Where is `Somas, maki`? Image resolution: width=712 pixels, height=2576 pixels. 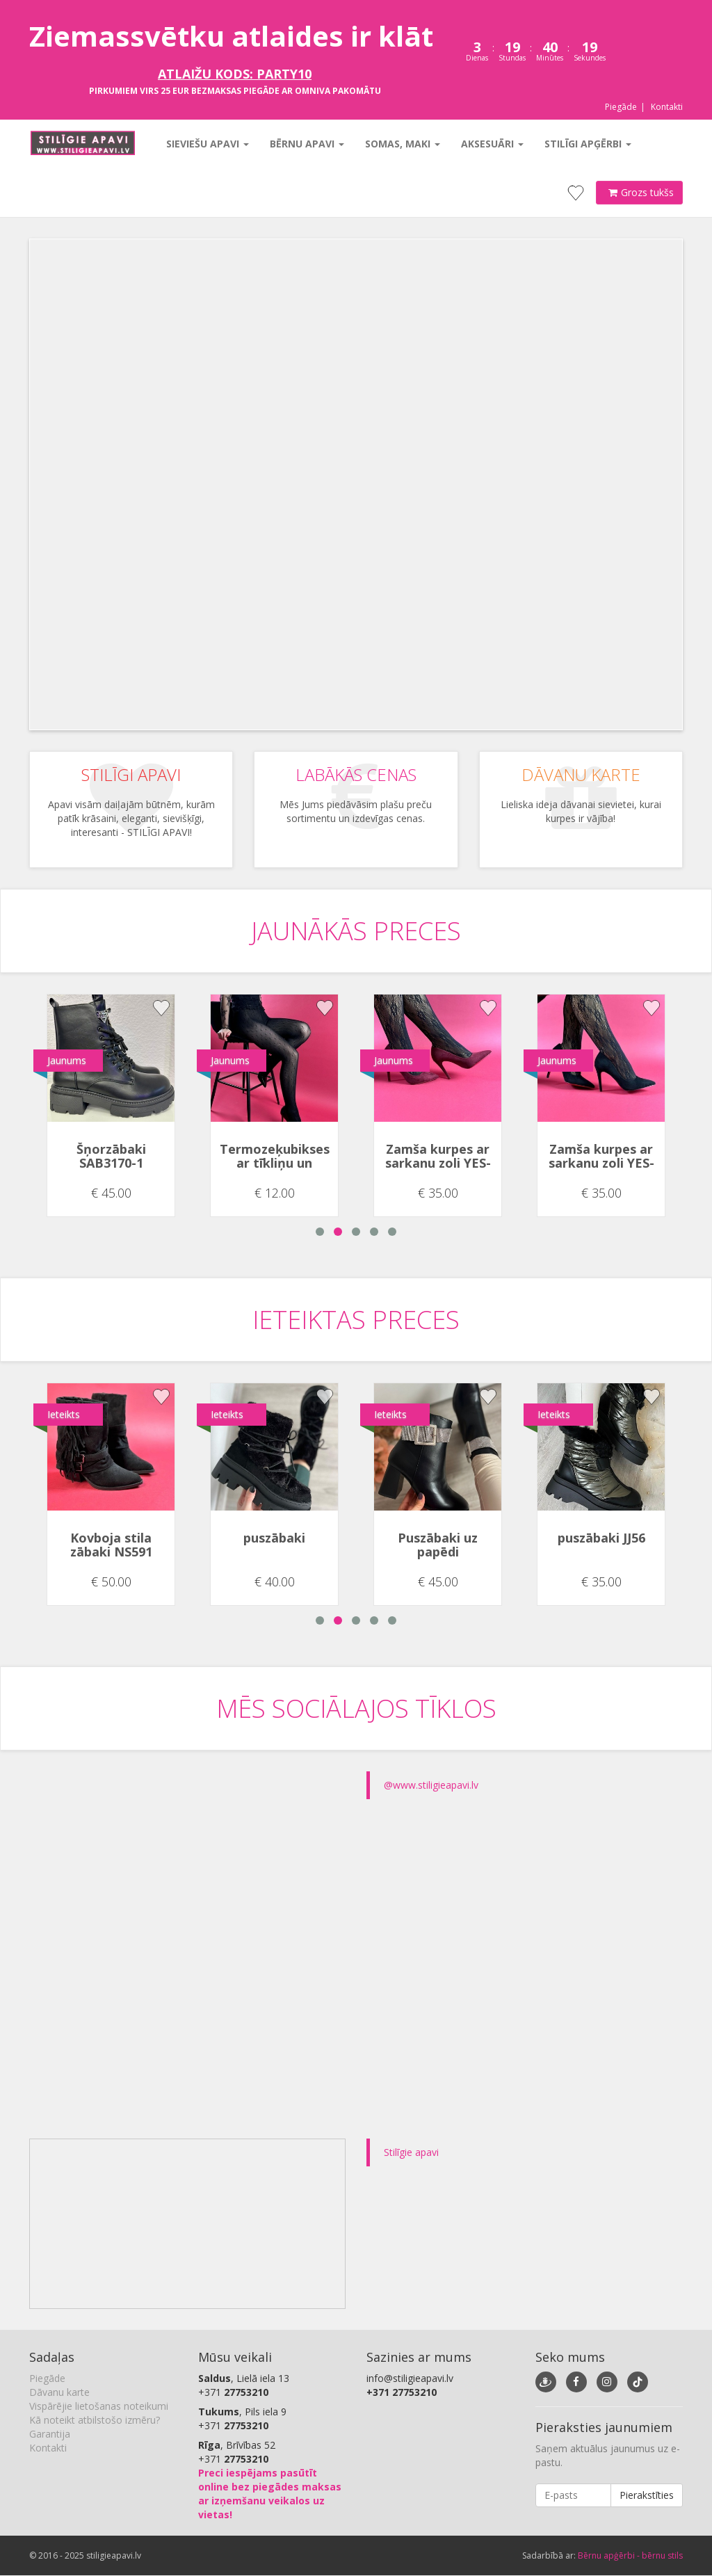 Somas, maki is located at coordinates (401, 143).